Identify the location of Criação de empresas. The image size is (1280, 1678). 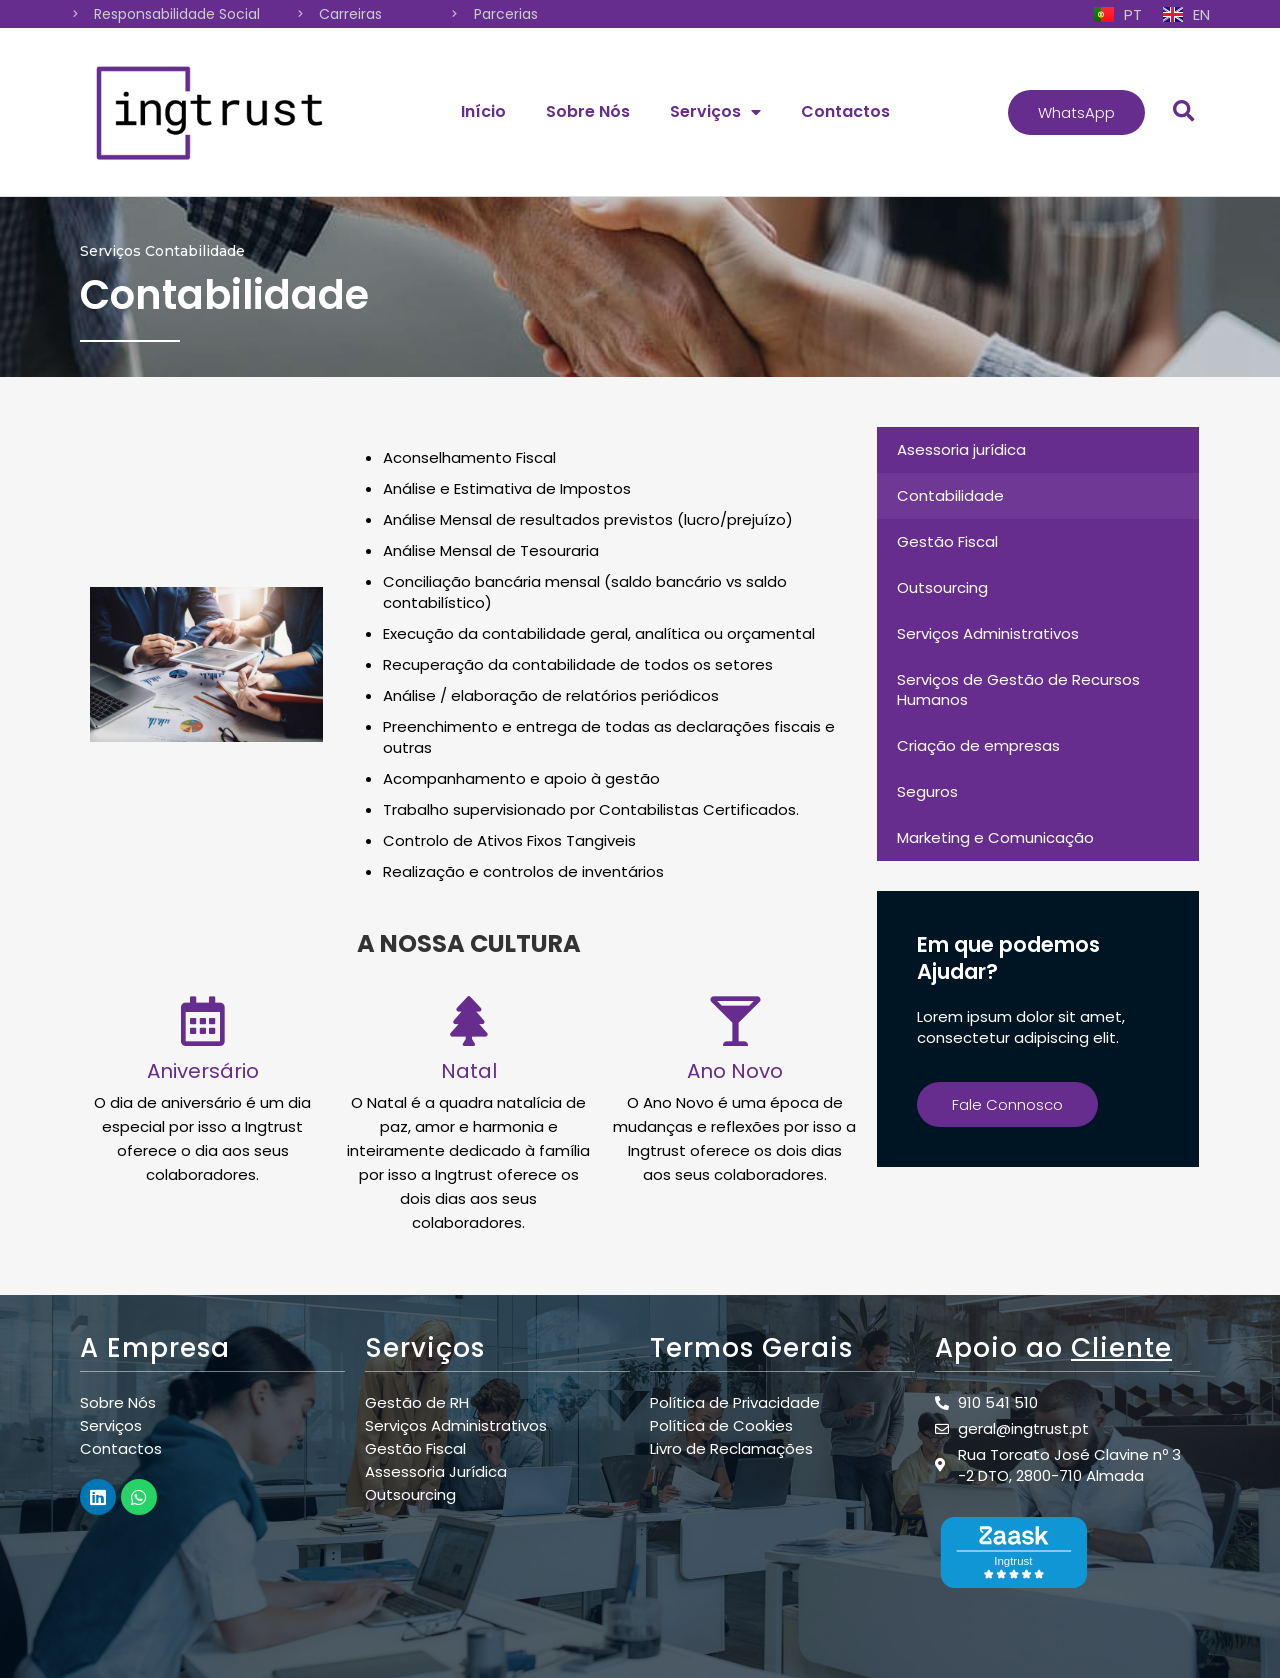
(978, 745).